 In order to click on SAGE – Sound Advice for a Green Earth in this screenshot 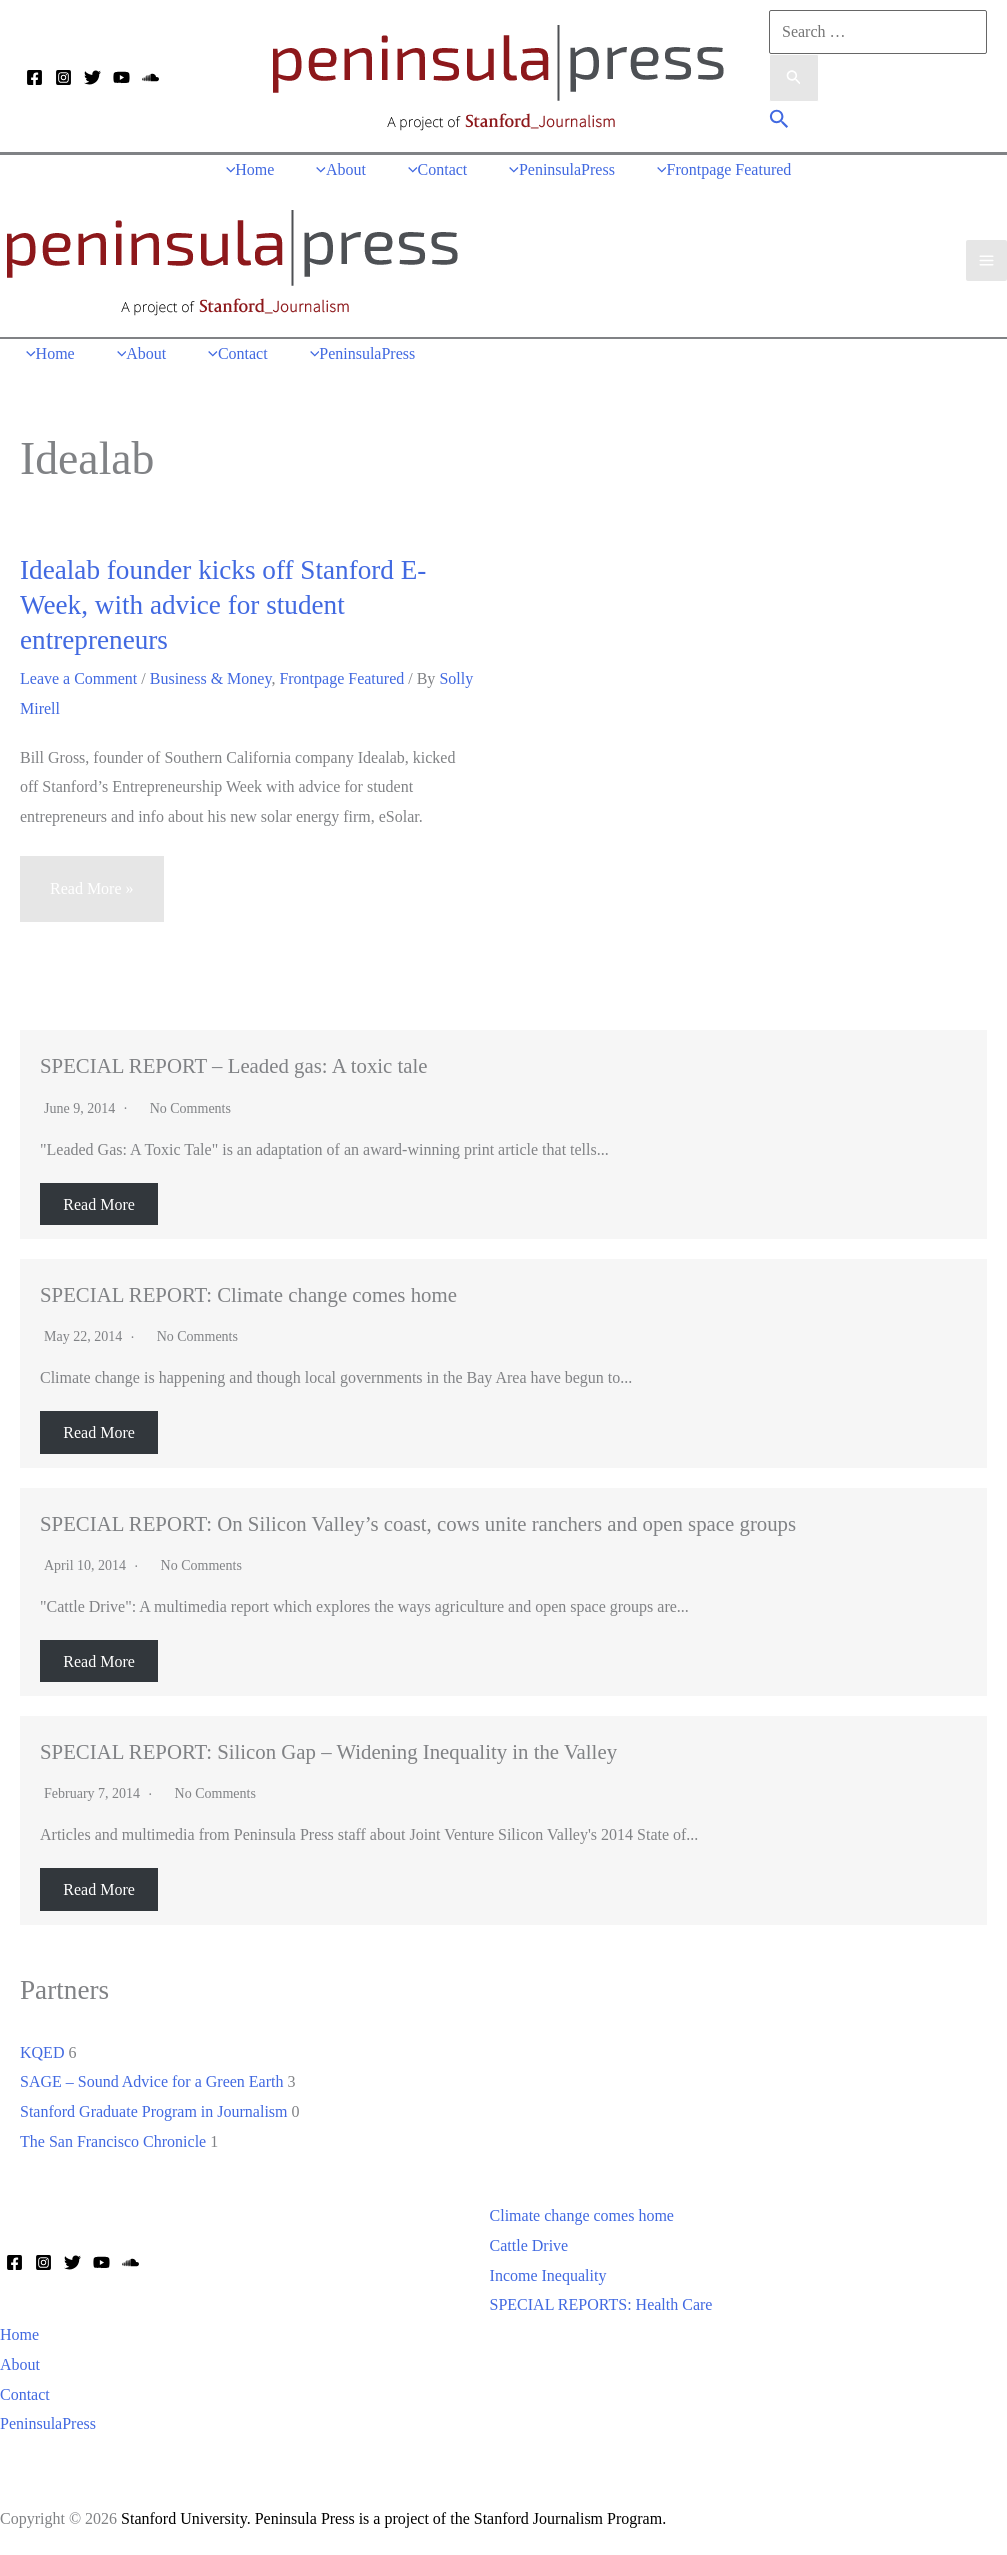, I will do `click(152, 2082)`.